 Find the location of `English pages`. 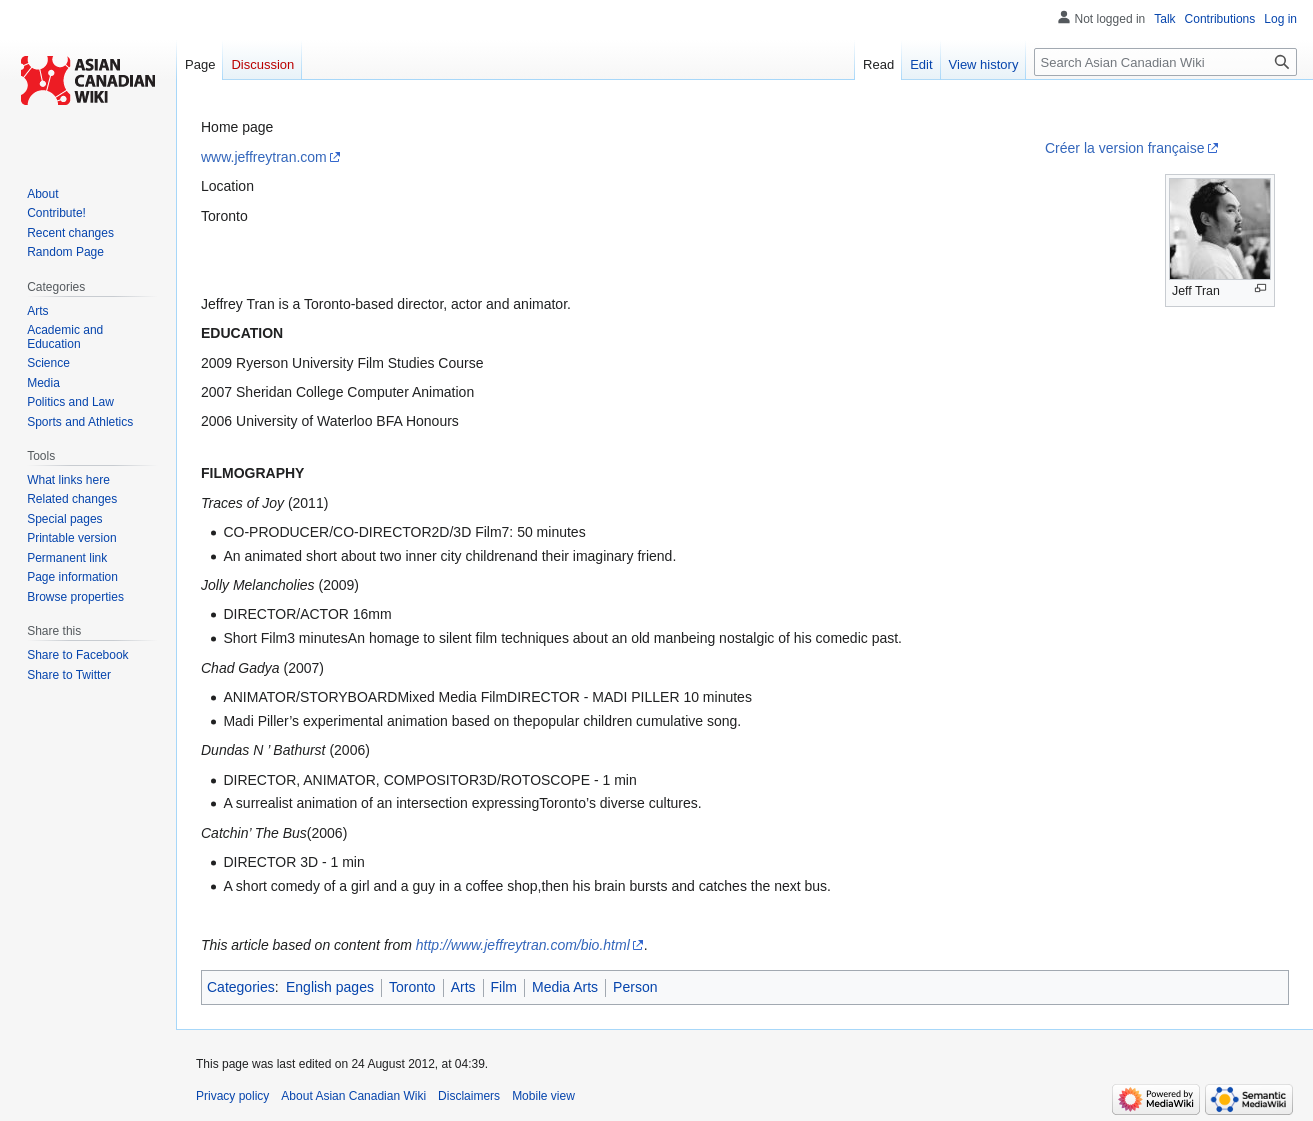

English pages is located at coordinates (330, 987).